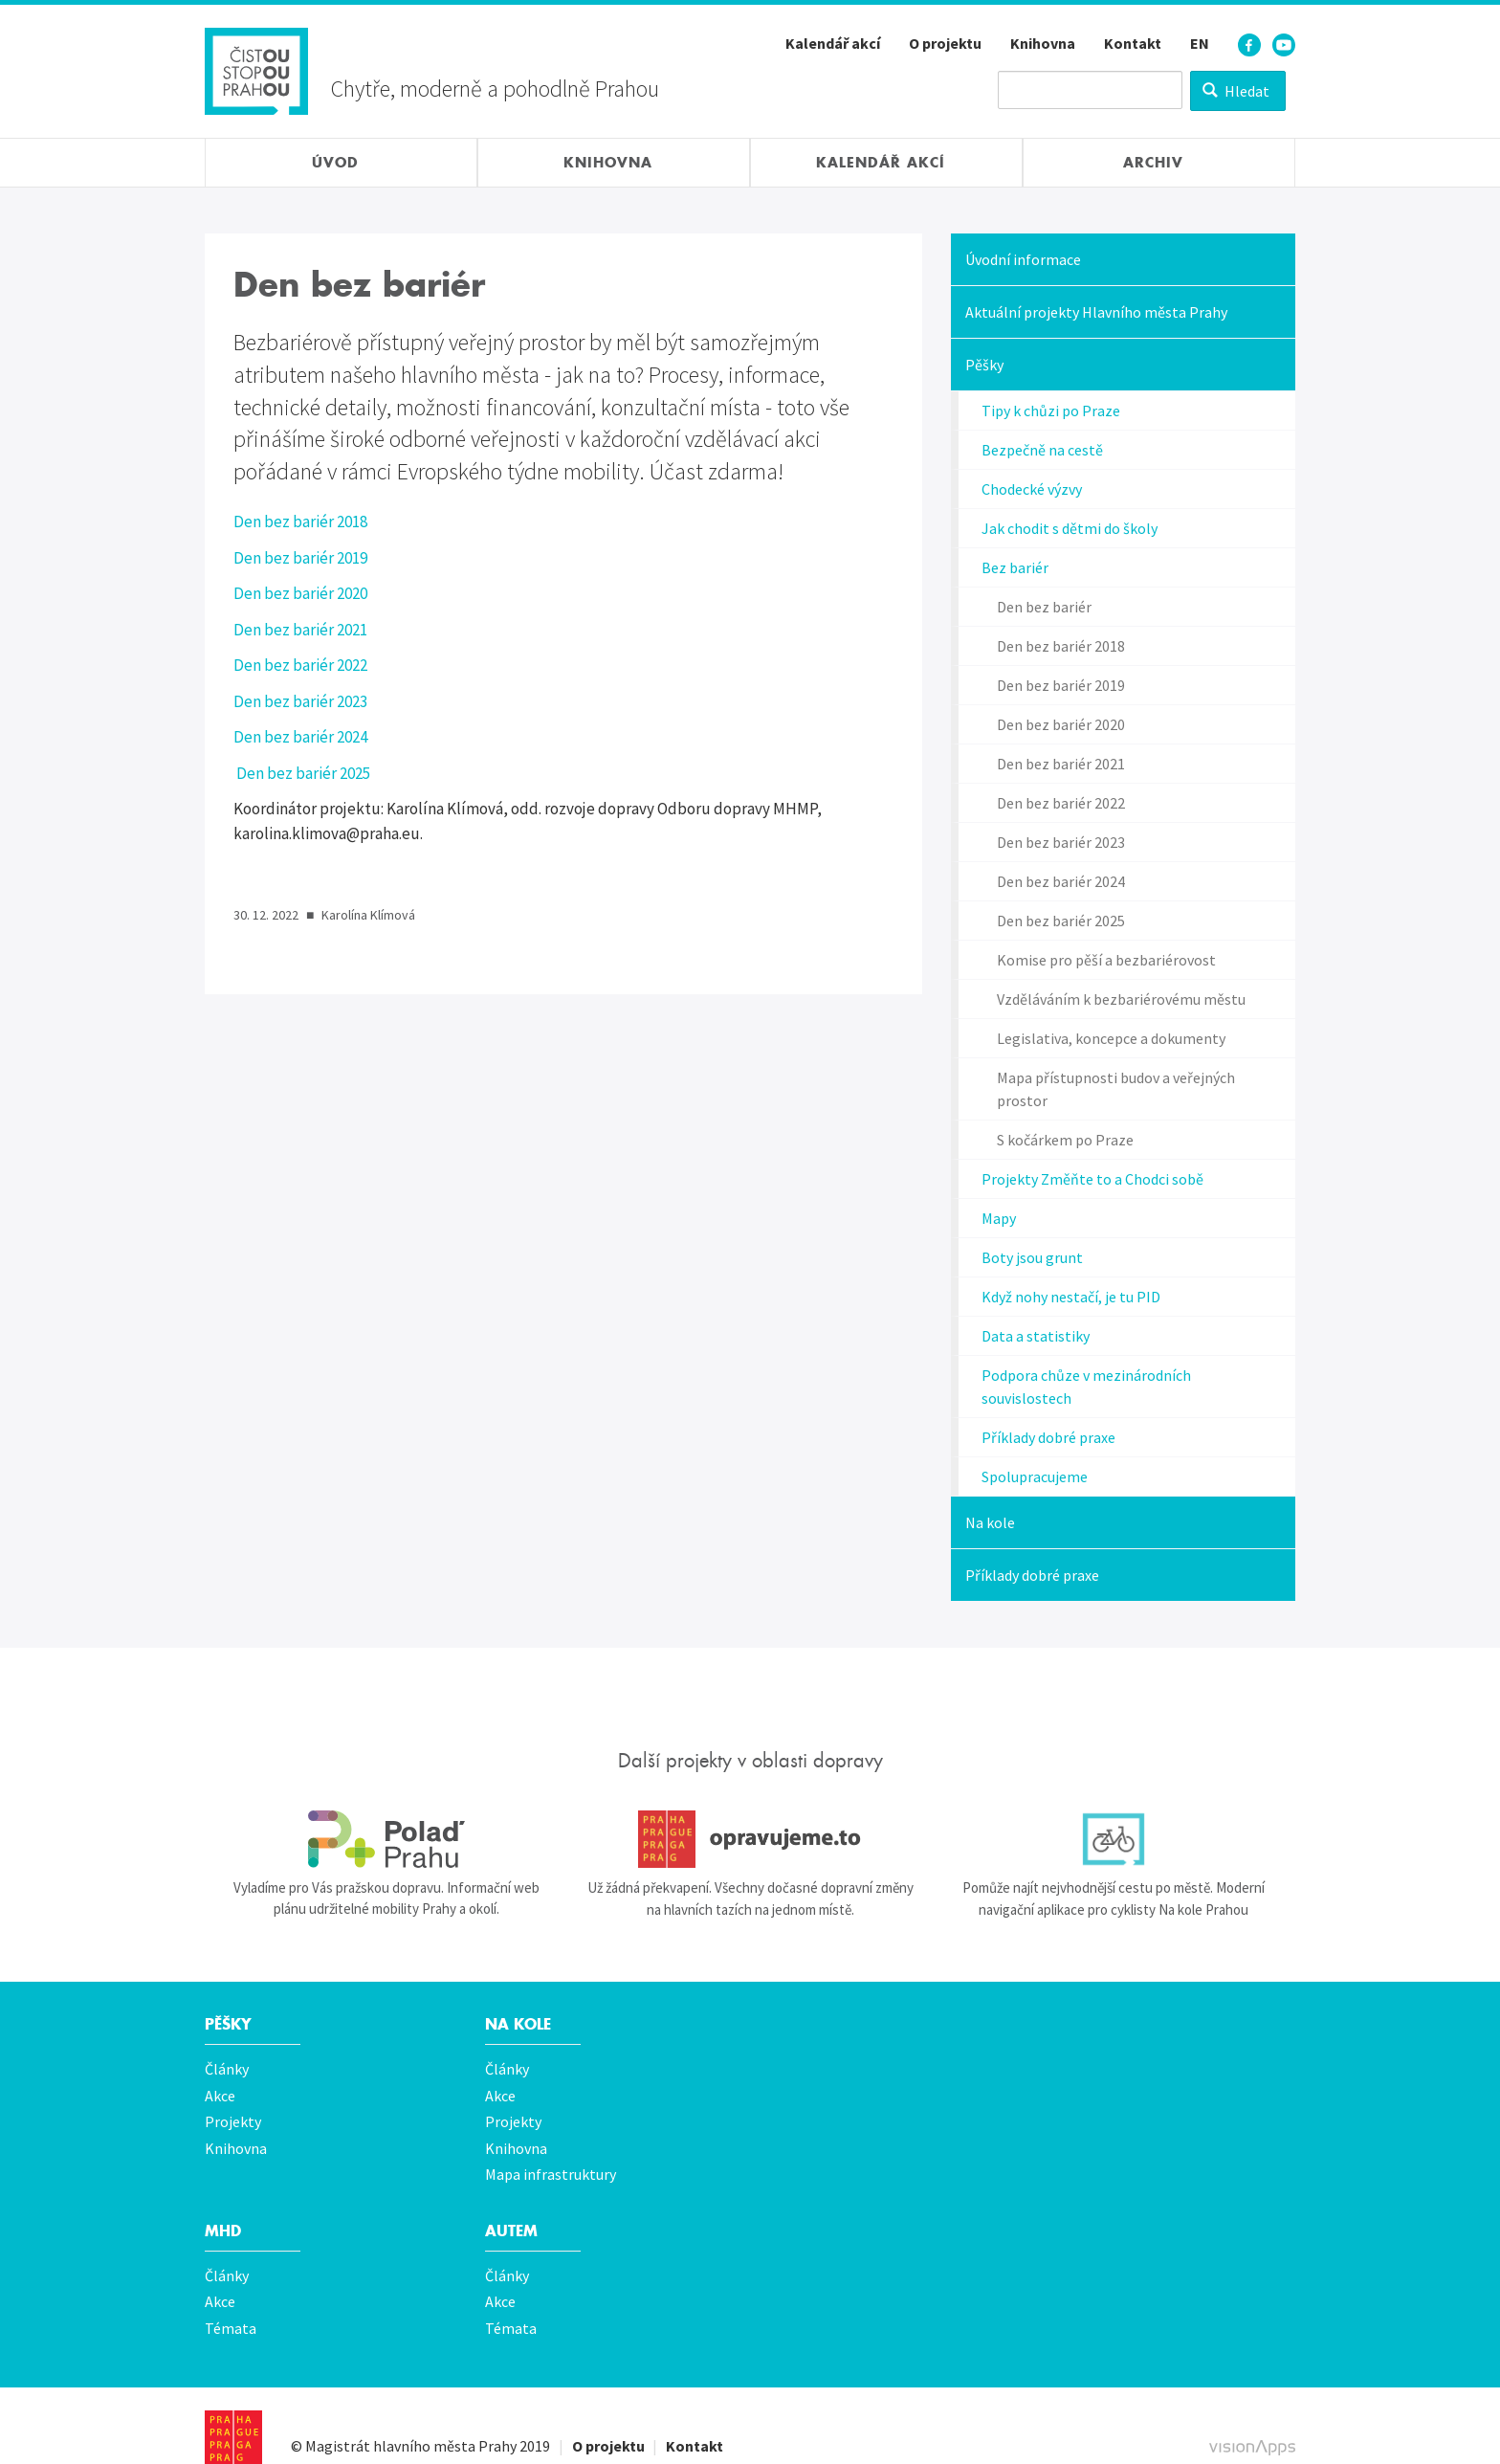  Describe the element at coordinates (300, 701) in the screenshot. I see `Den bez bariér 2023` at that location.